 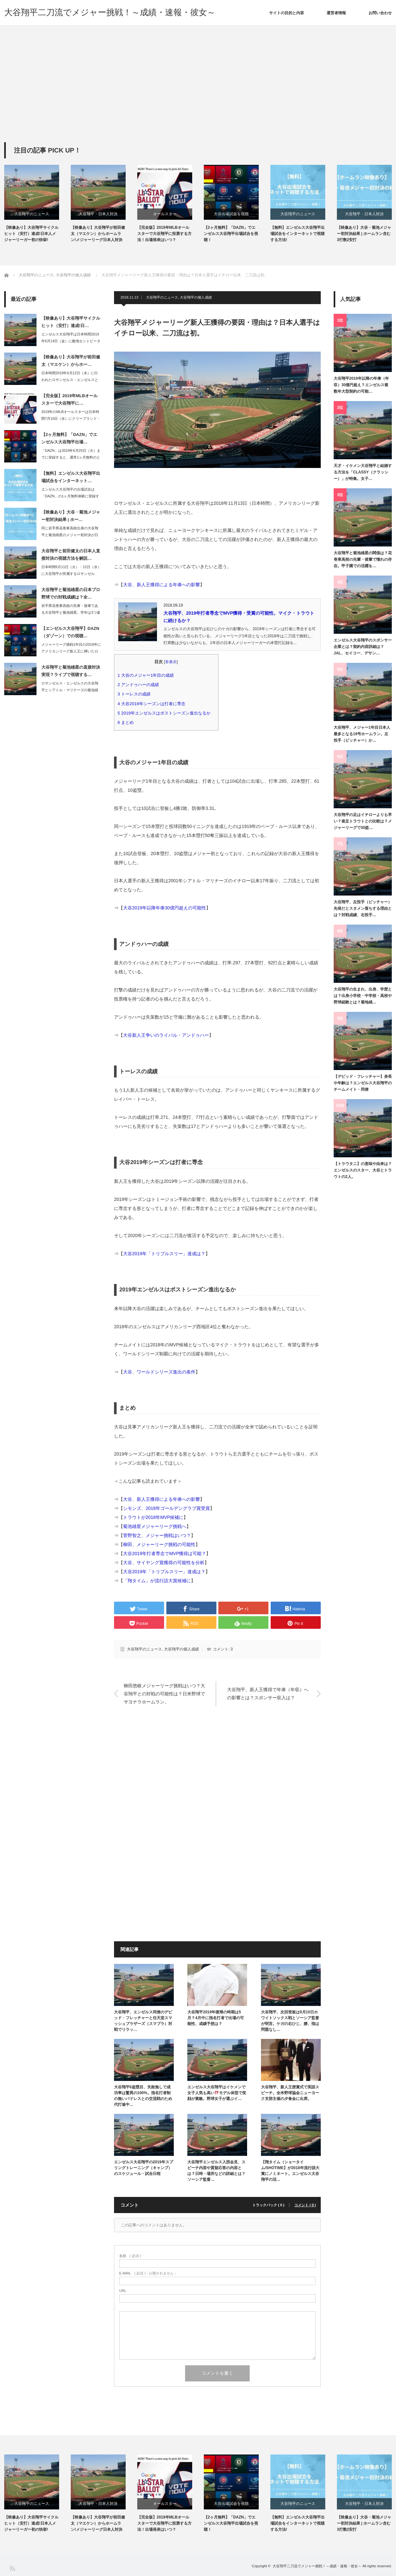 What do you see at coordinates (143, 2021) in the screenshot?
I see `大谷翔平、エンゼルス同僚のデビッド・フレッチャーと任天堂スマッシュブラザーズ（スマブラ）対戦でリラッ…` at bounding box center [143, 2021].